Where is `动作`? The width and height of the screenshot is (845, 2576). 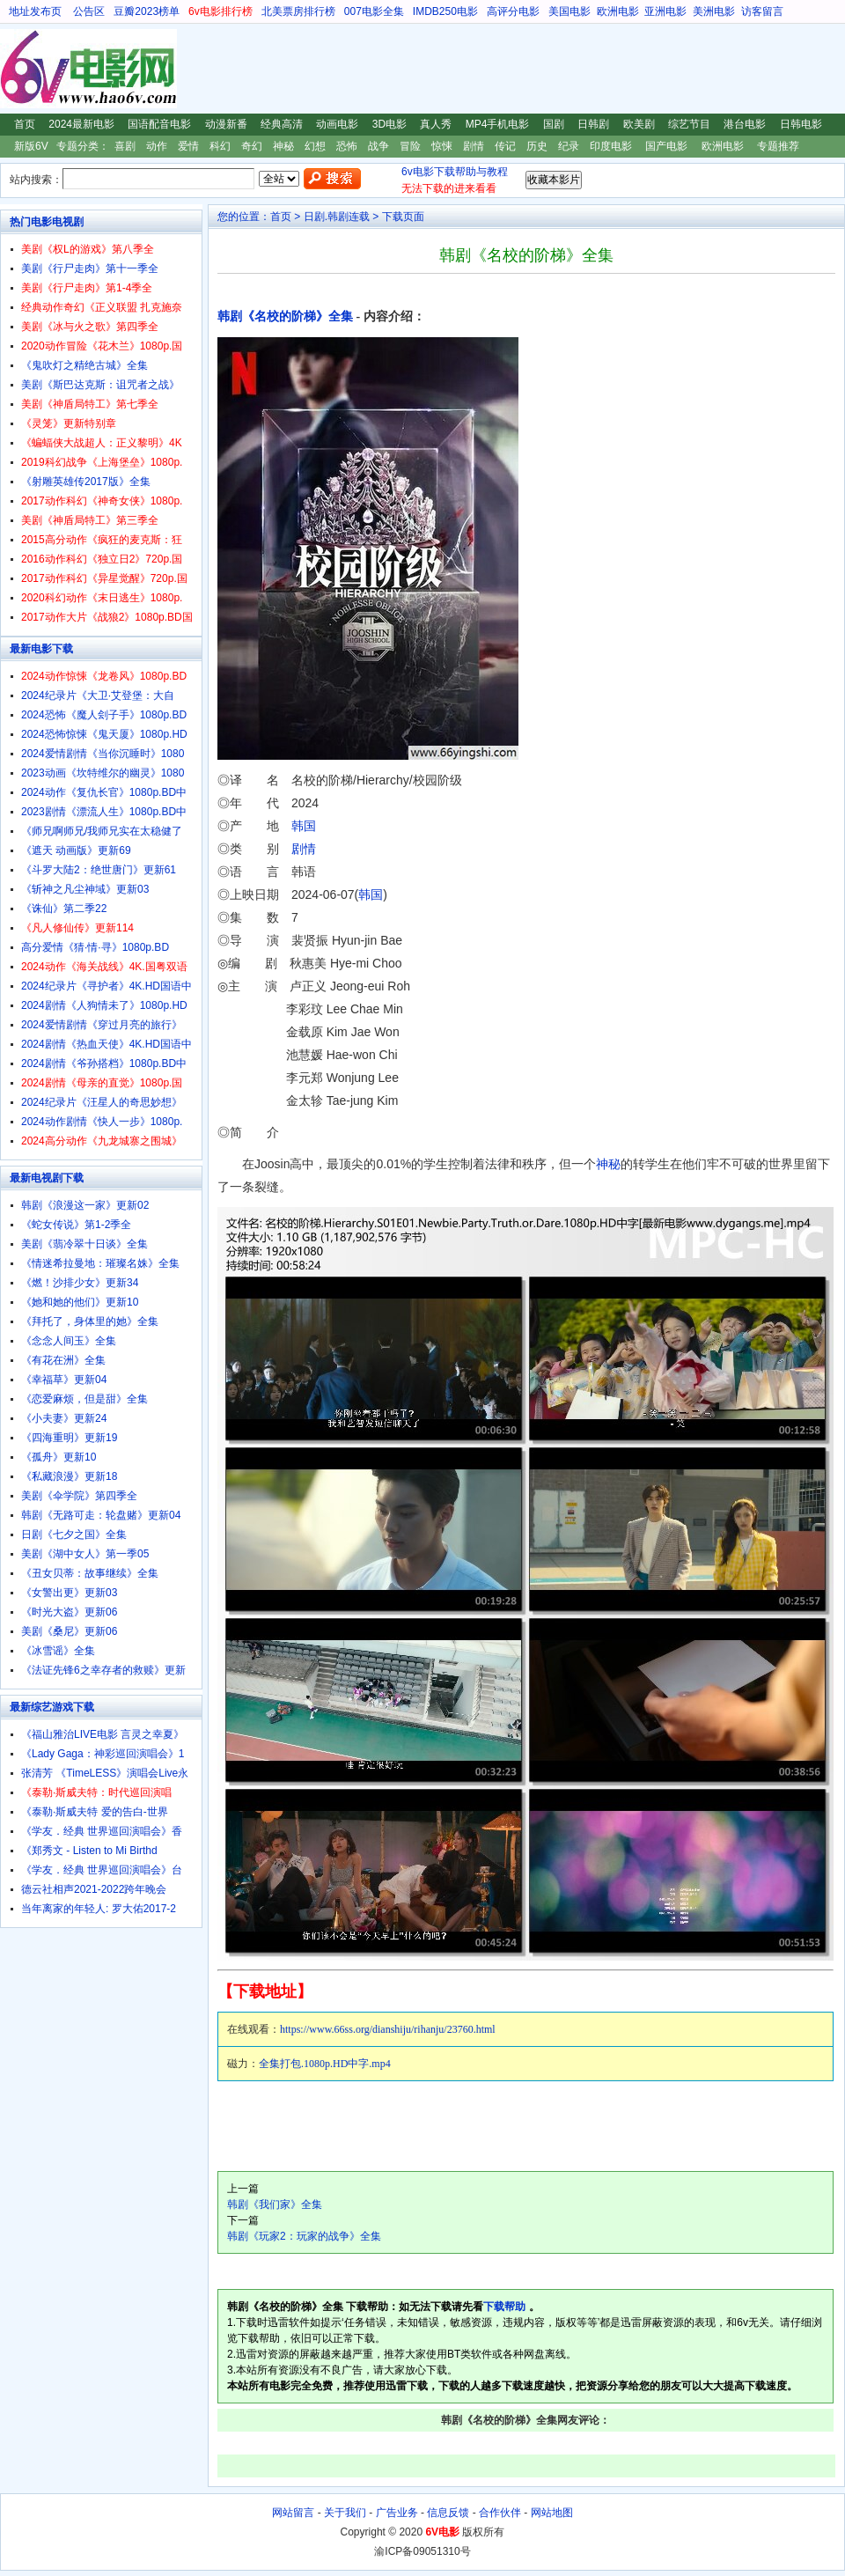
动作 is located at coordinates (156, 146).